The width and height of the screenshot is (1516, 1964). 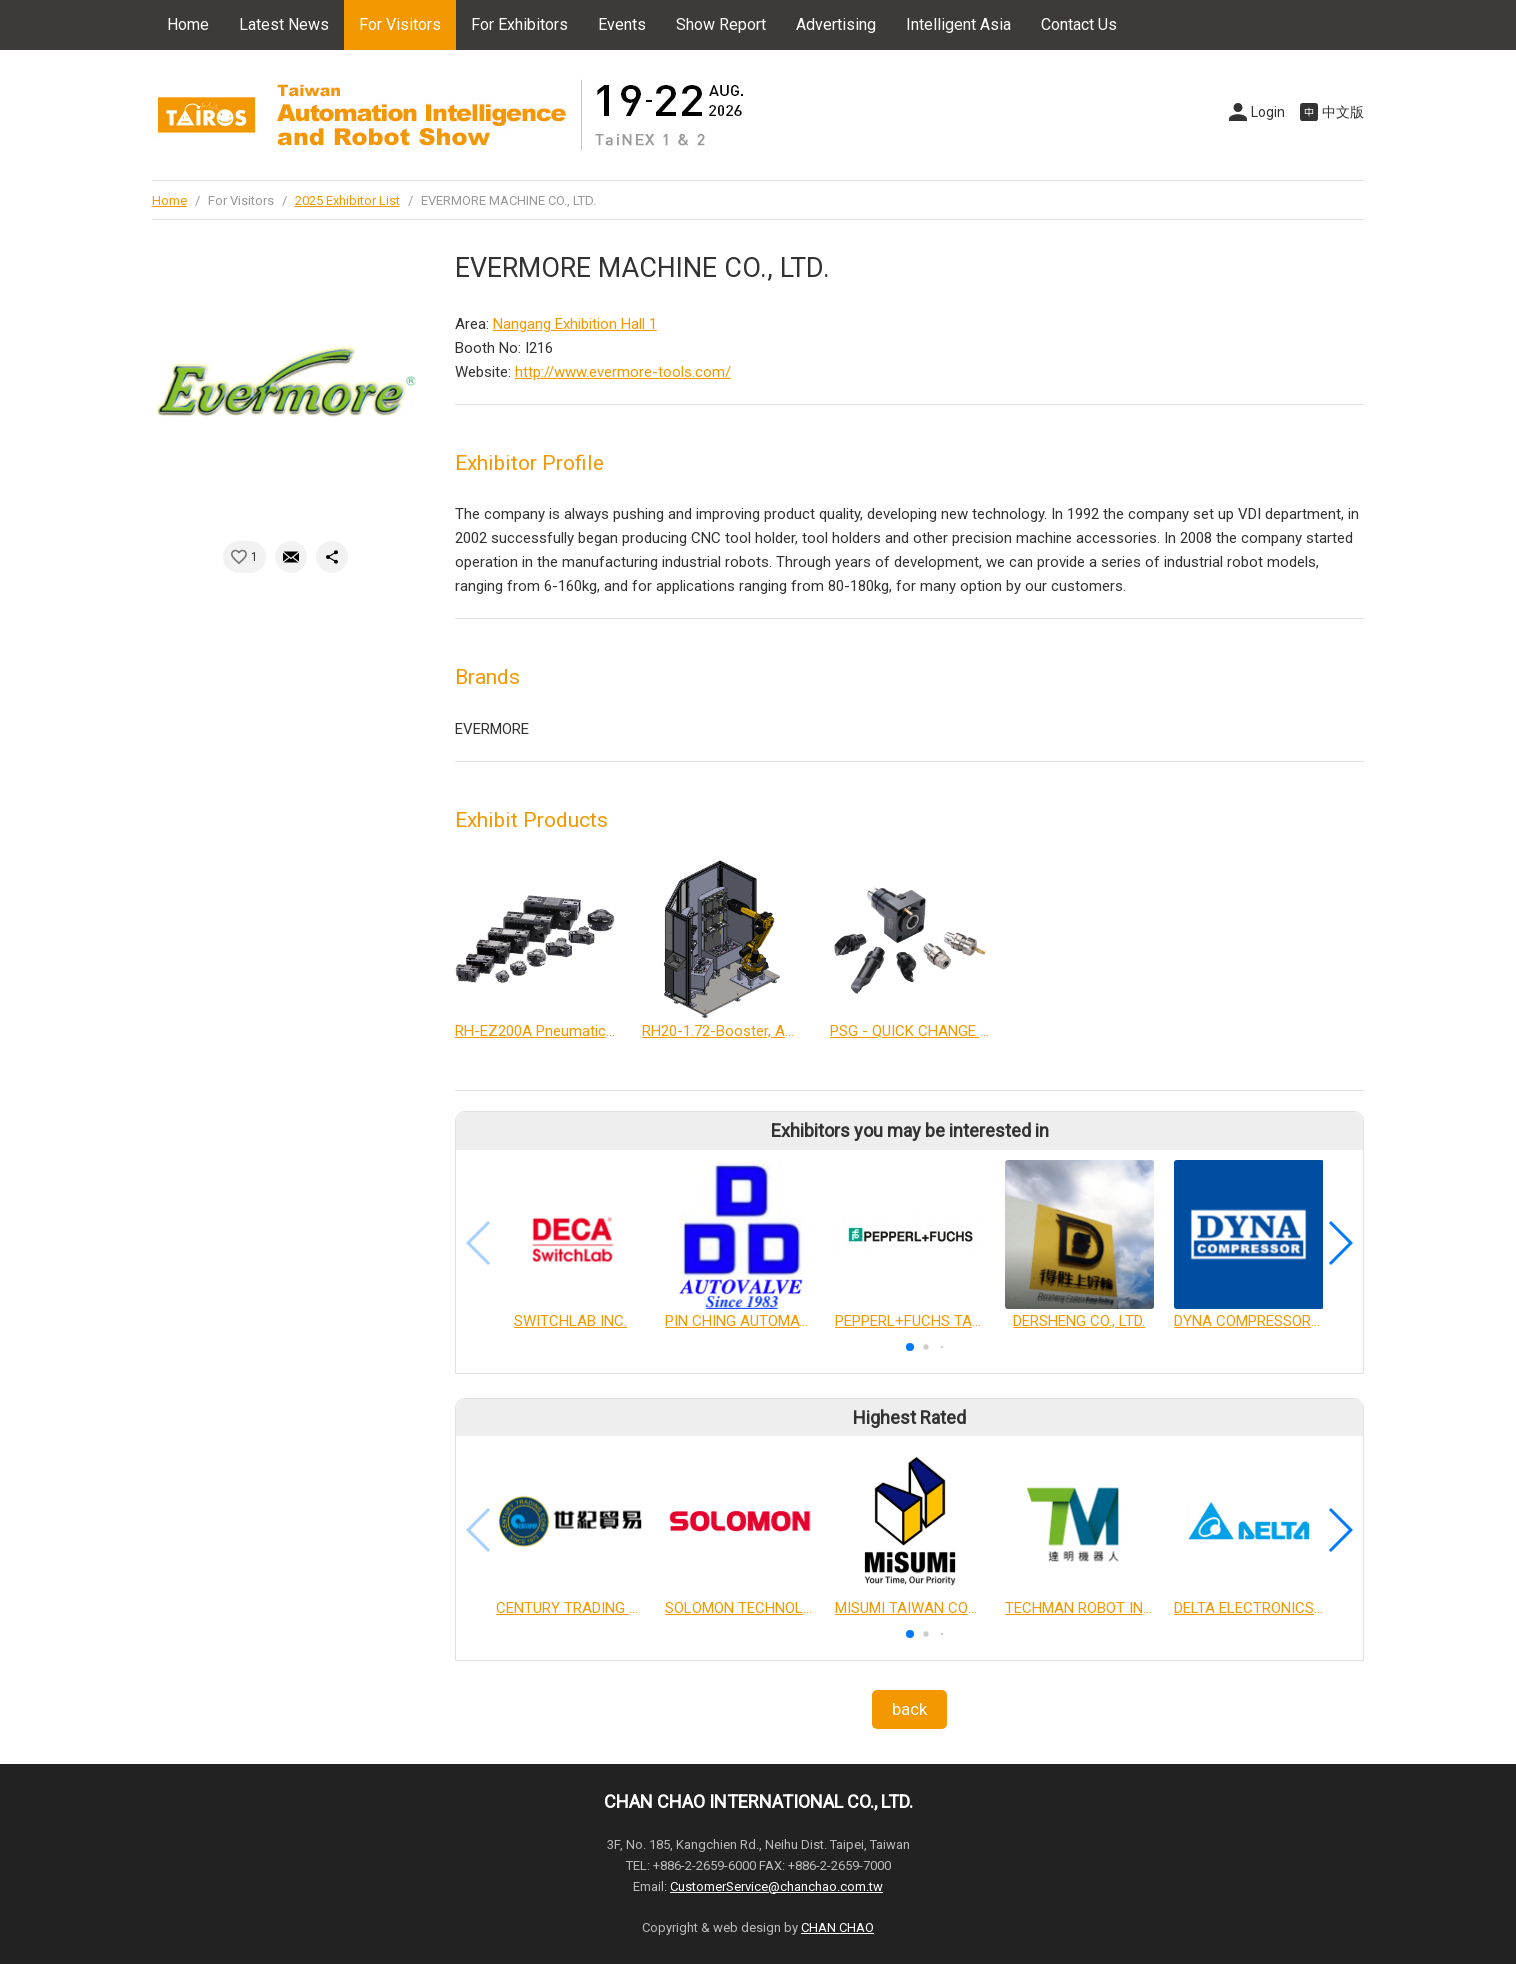 What do you see at coordinates (400, 24) in the screenshot?
I see `For Visitors` at bounding box center [400, 24].